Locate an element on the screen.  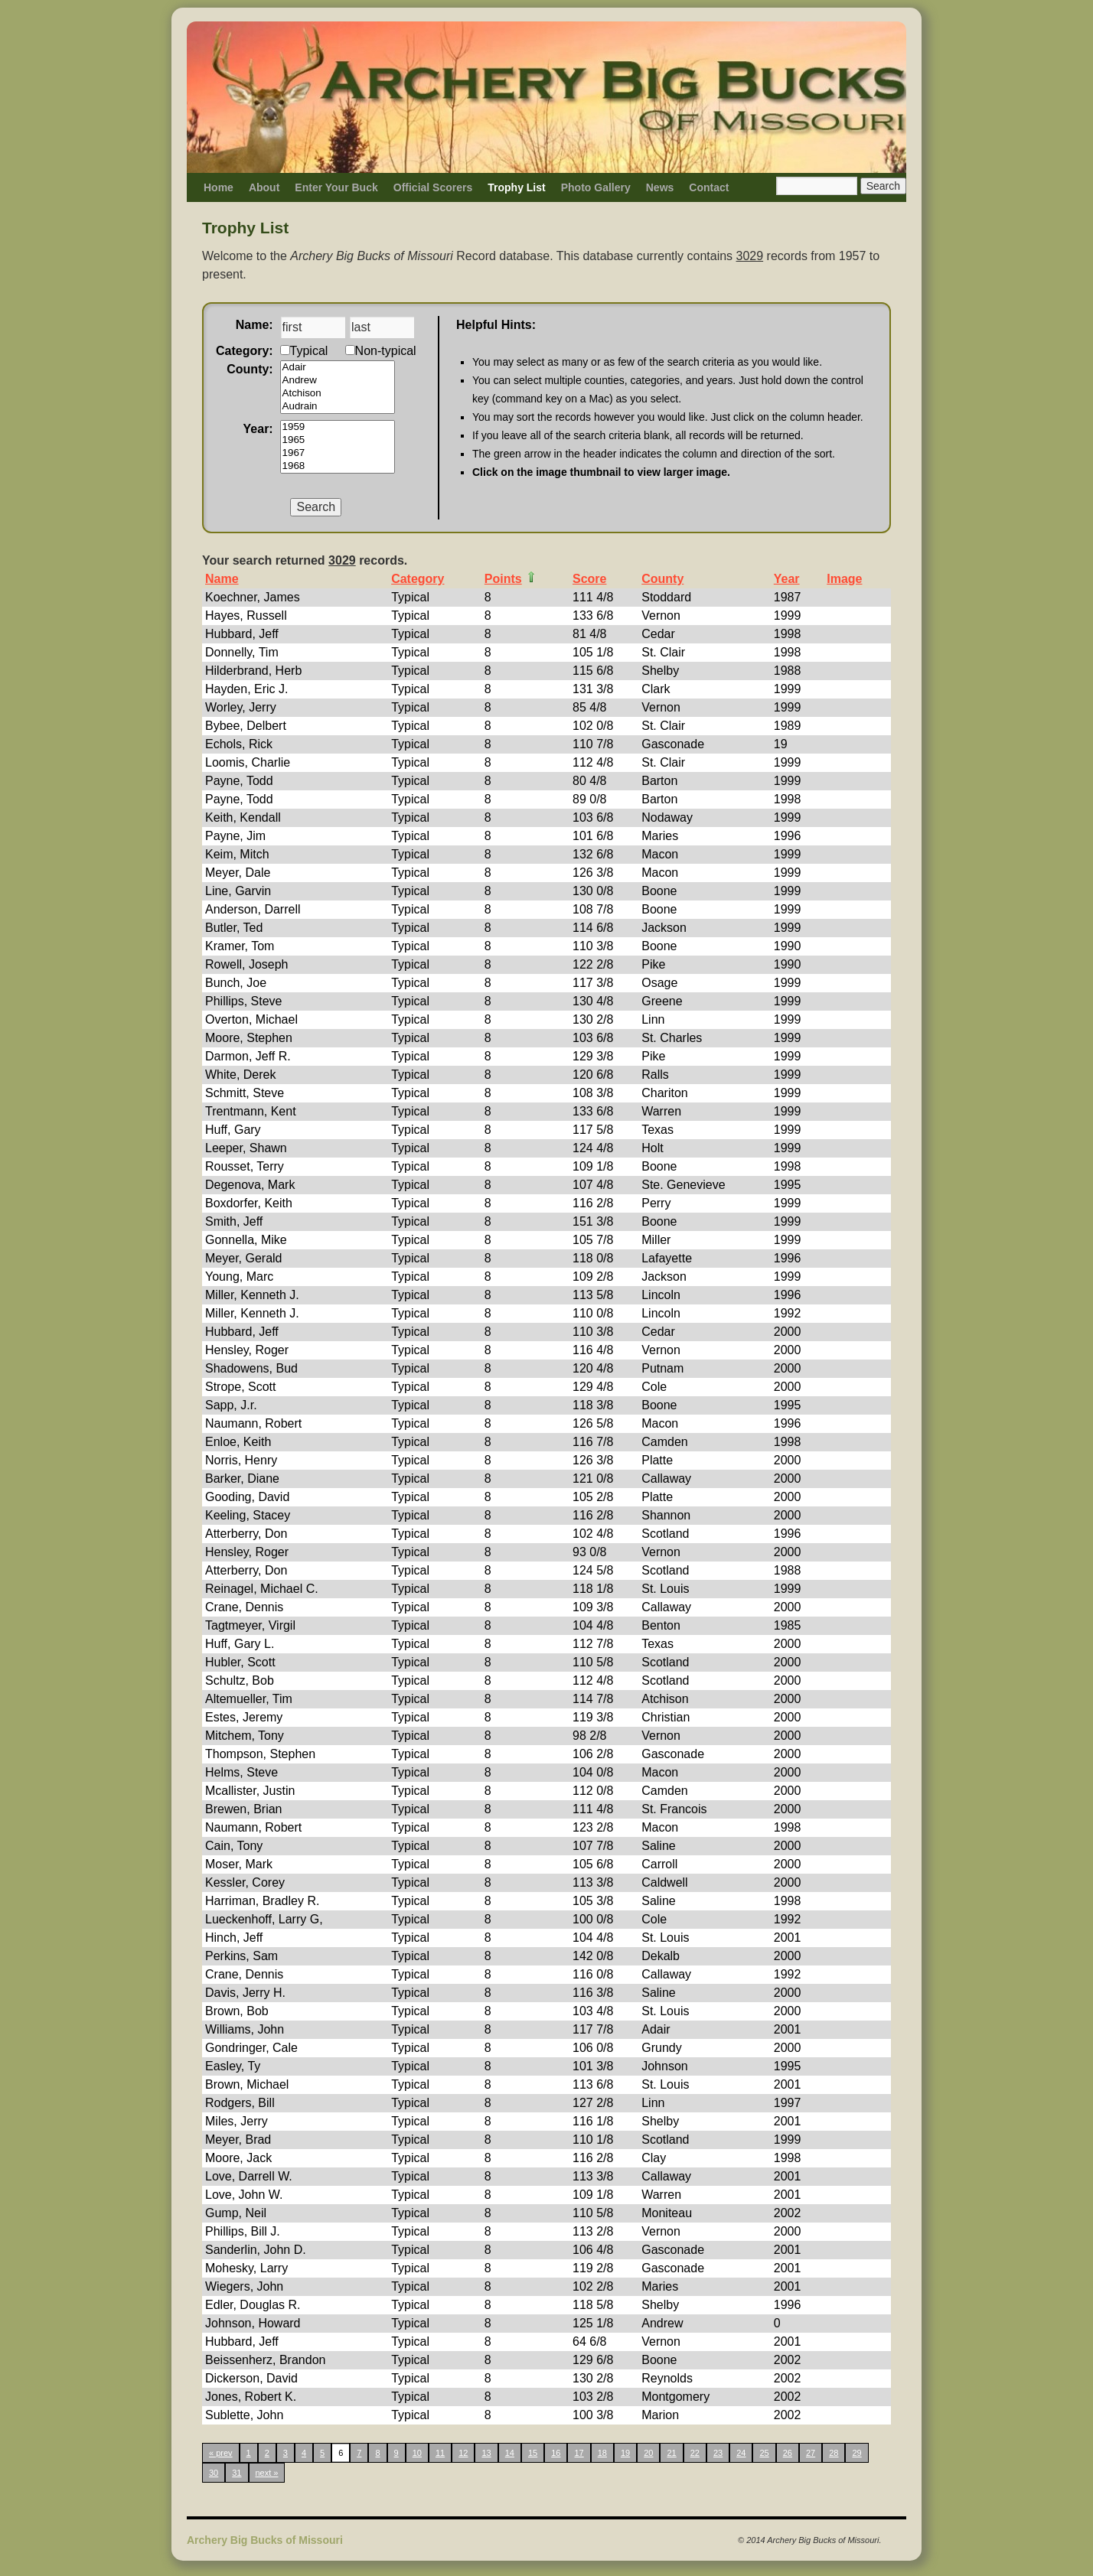
15 is located at coordinates (532, 2452).